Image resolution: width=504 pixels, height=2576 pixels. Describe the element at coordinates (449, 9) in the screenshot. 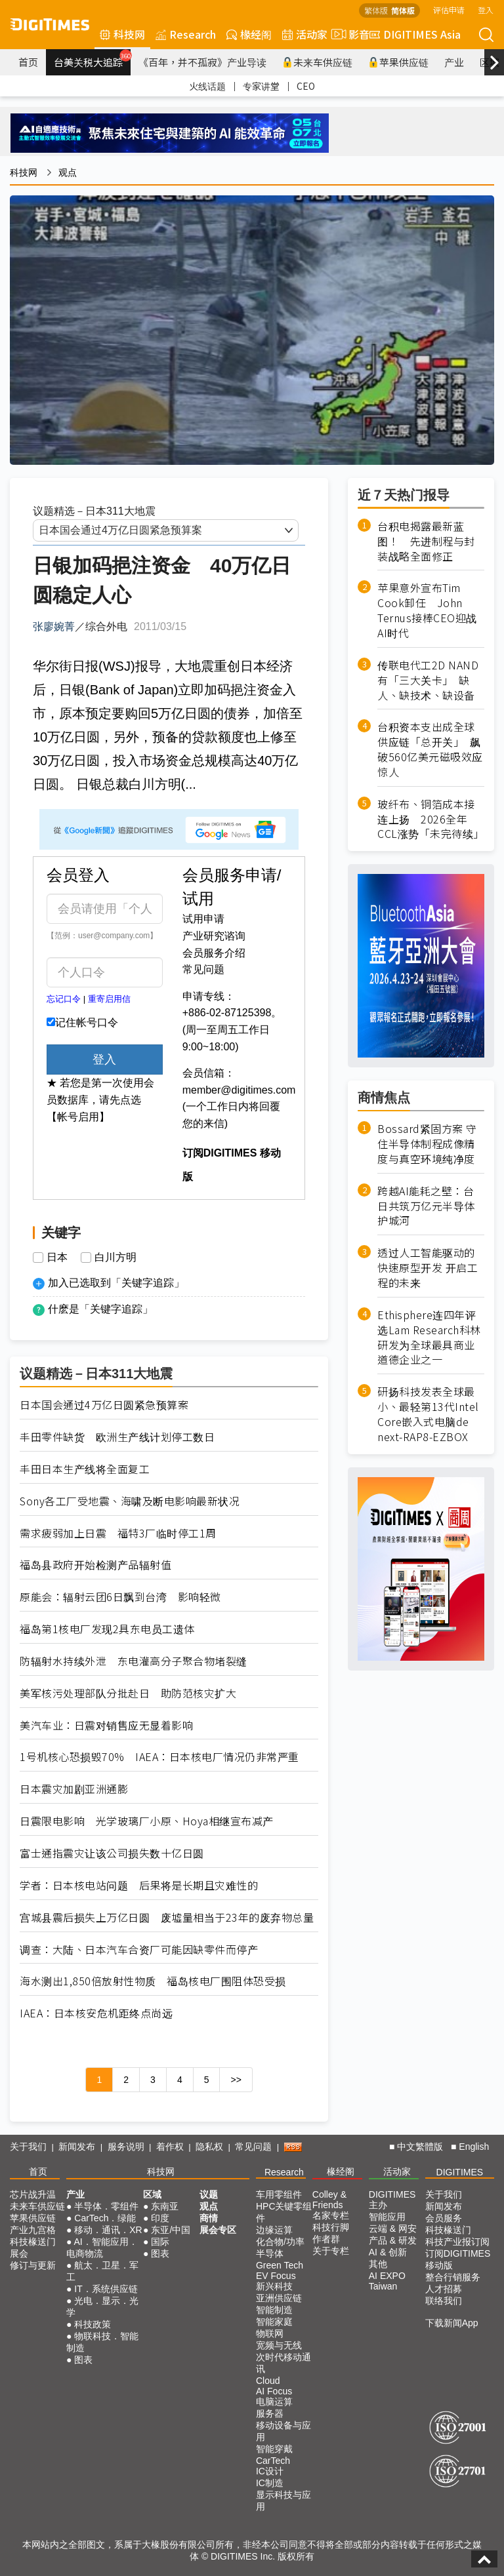

I see `评估申请` at that location.